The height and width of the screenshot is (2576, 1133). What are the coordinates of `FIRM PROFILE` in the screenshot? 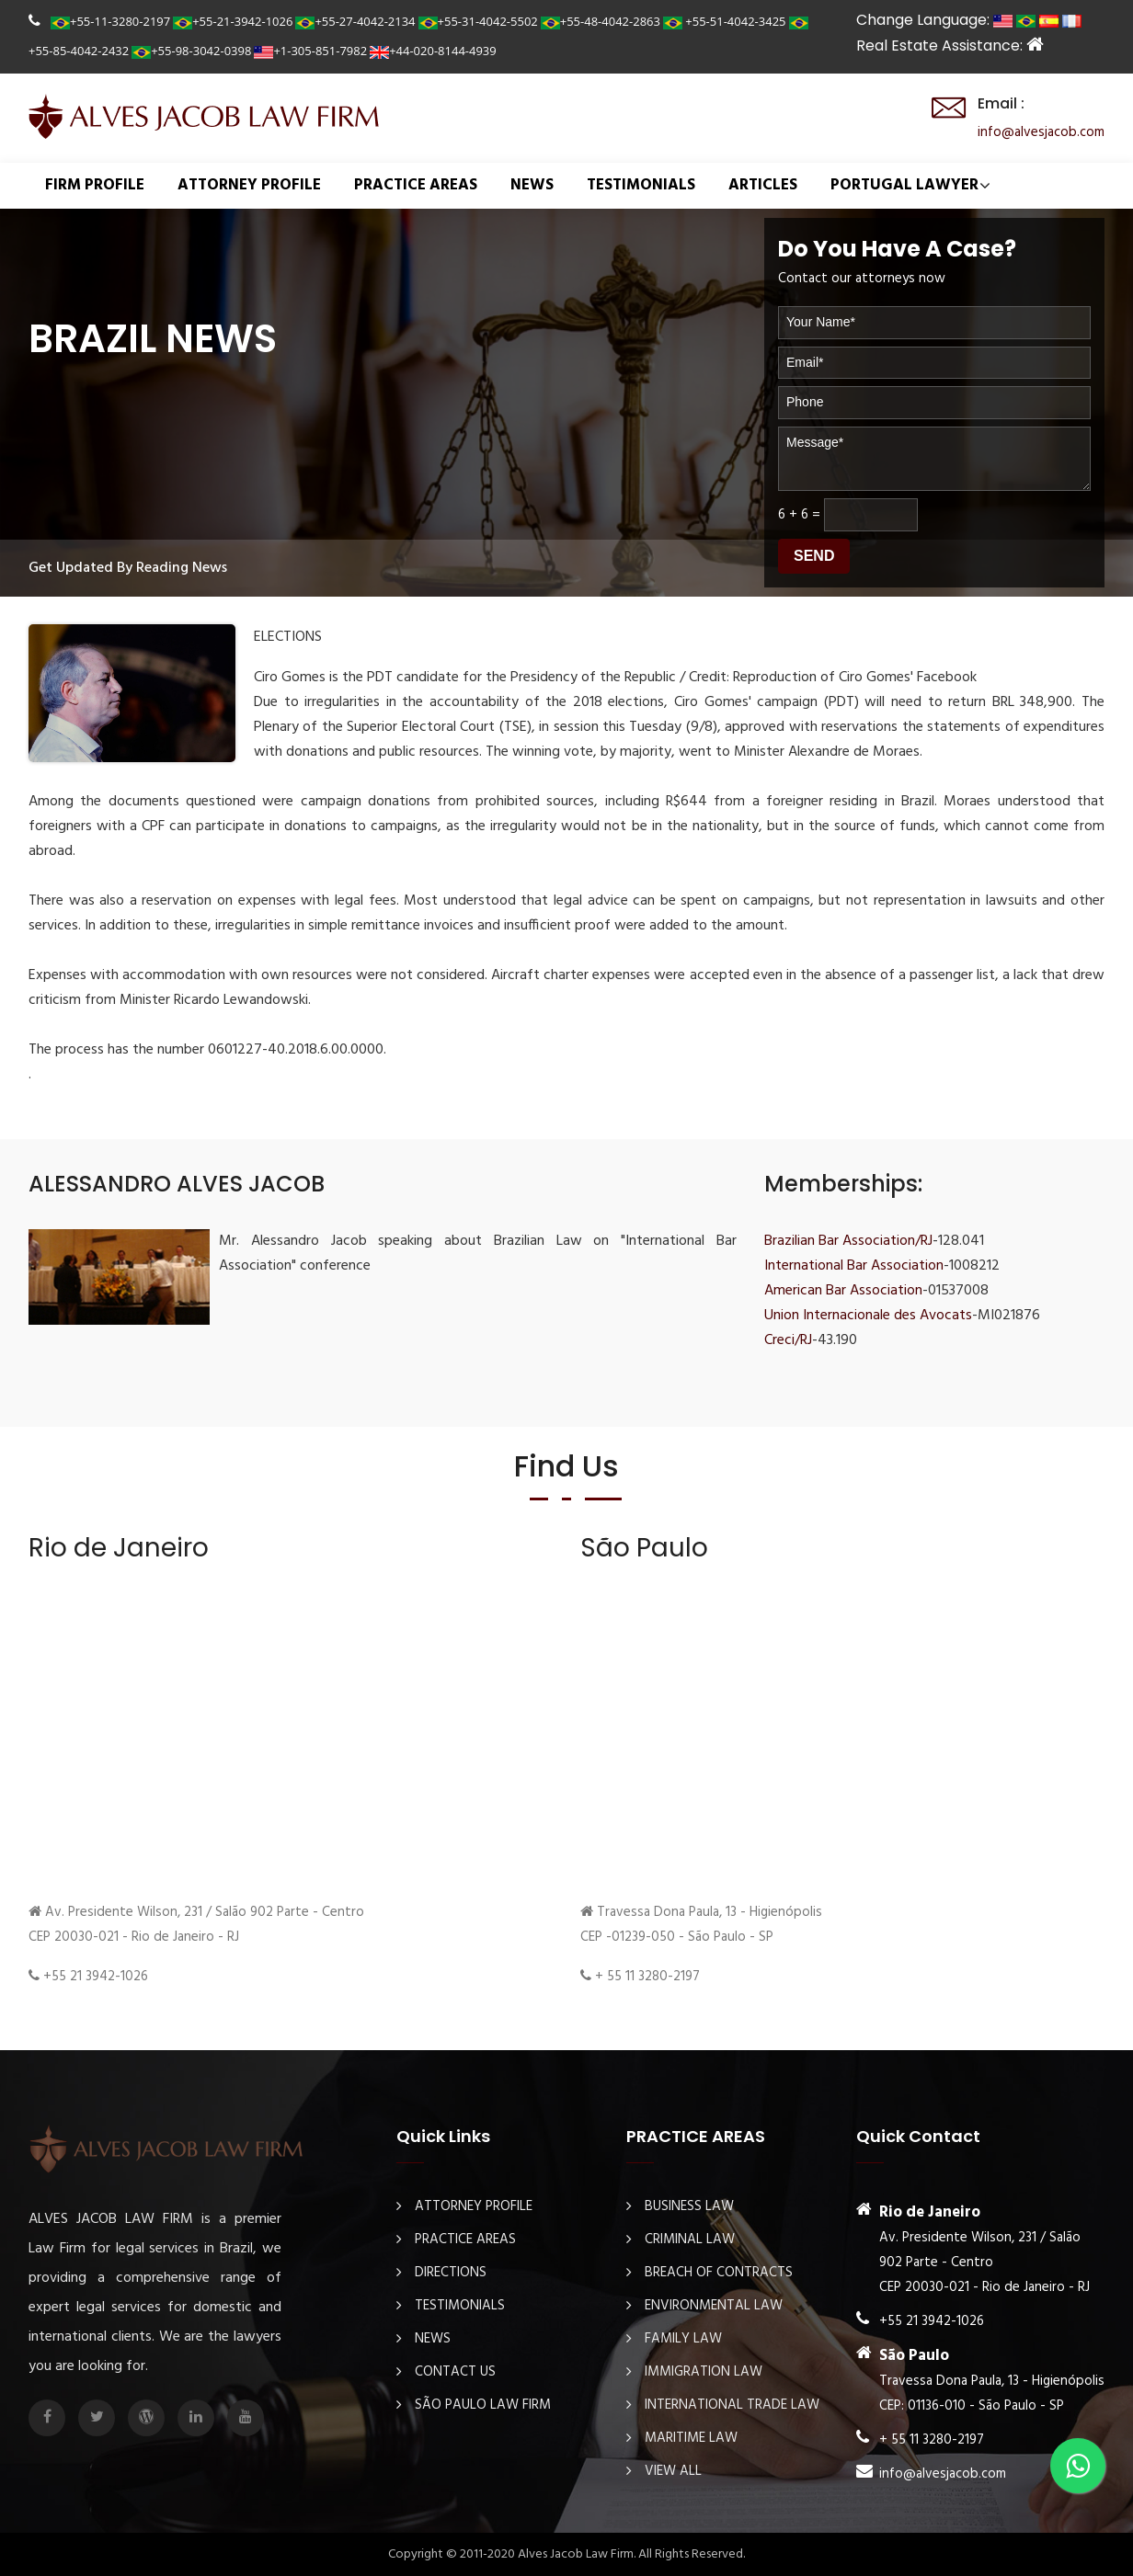 It's located at (94, 185).